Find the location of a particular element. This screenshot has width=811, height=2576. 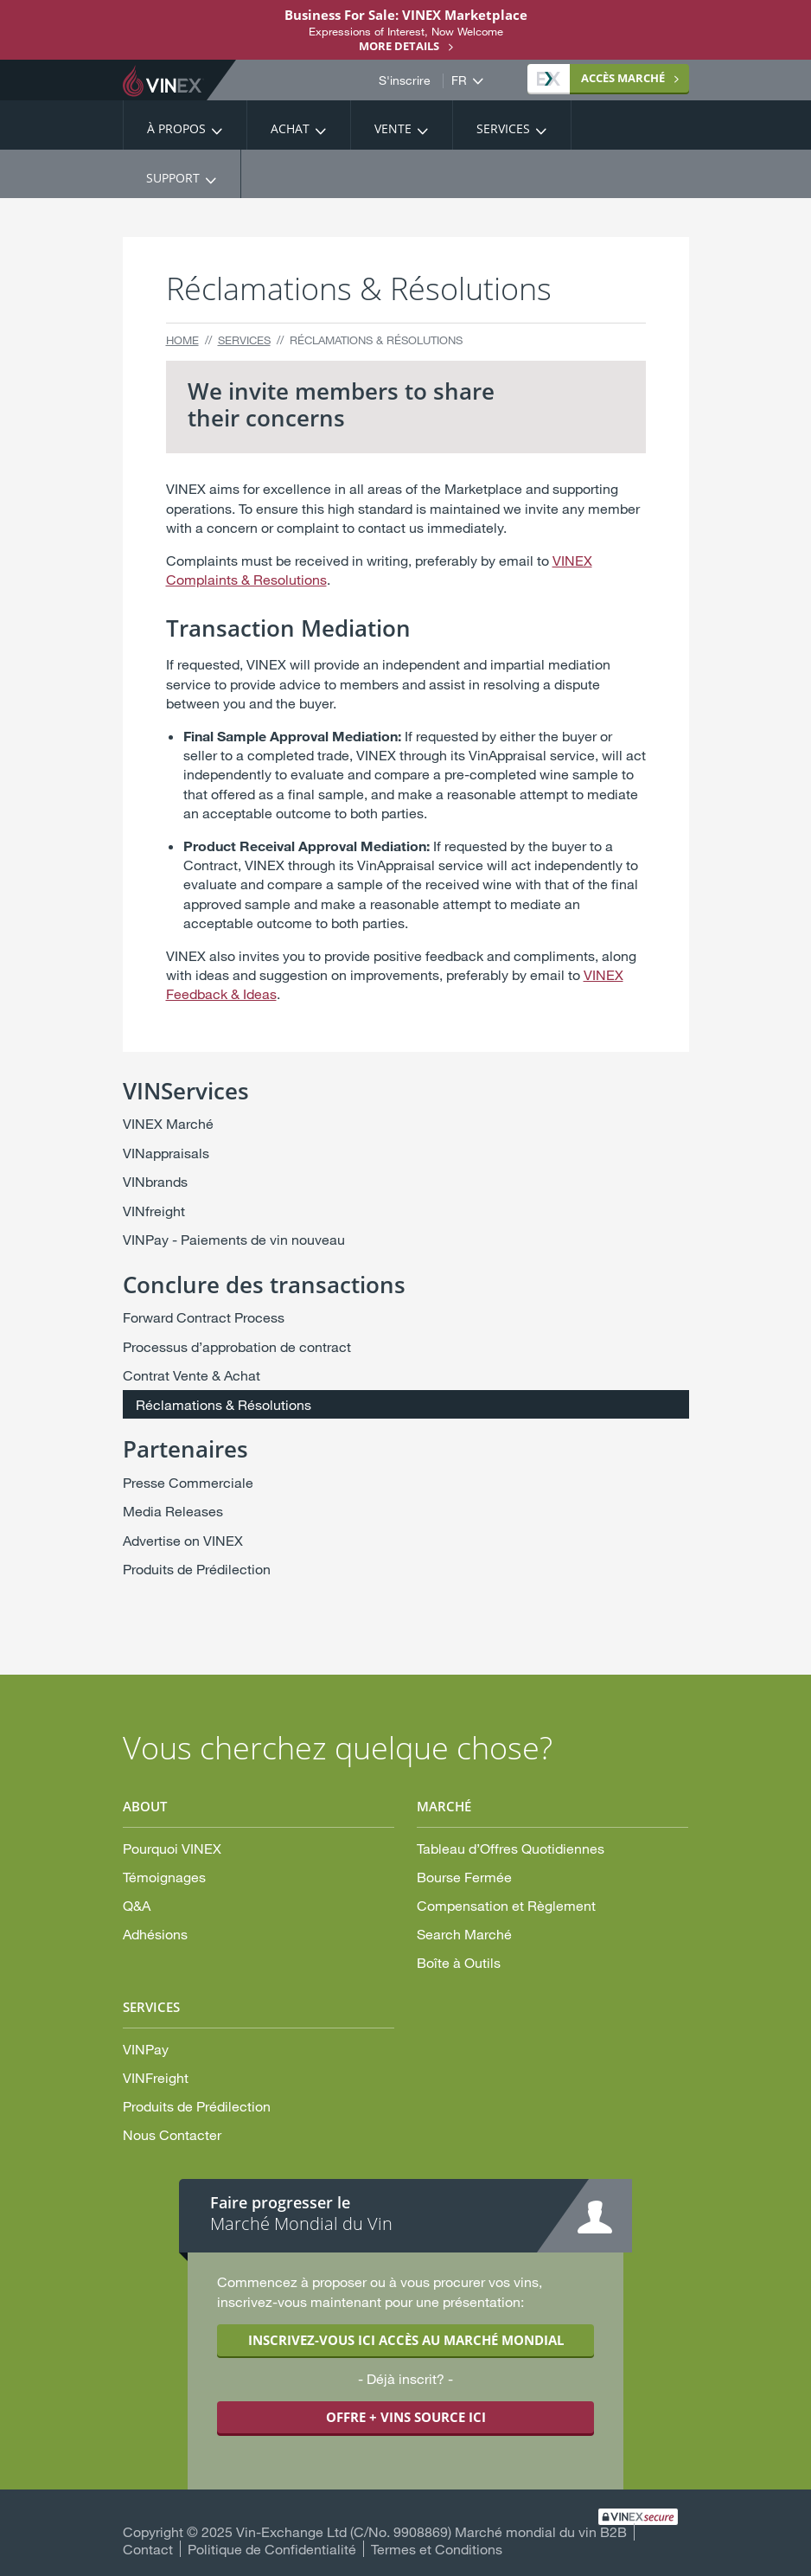

OFFRE + VINS SOURCE ICI is located at coordinates (406, 2416).